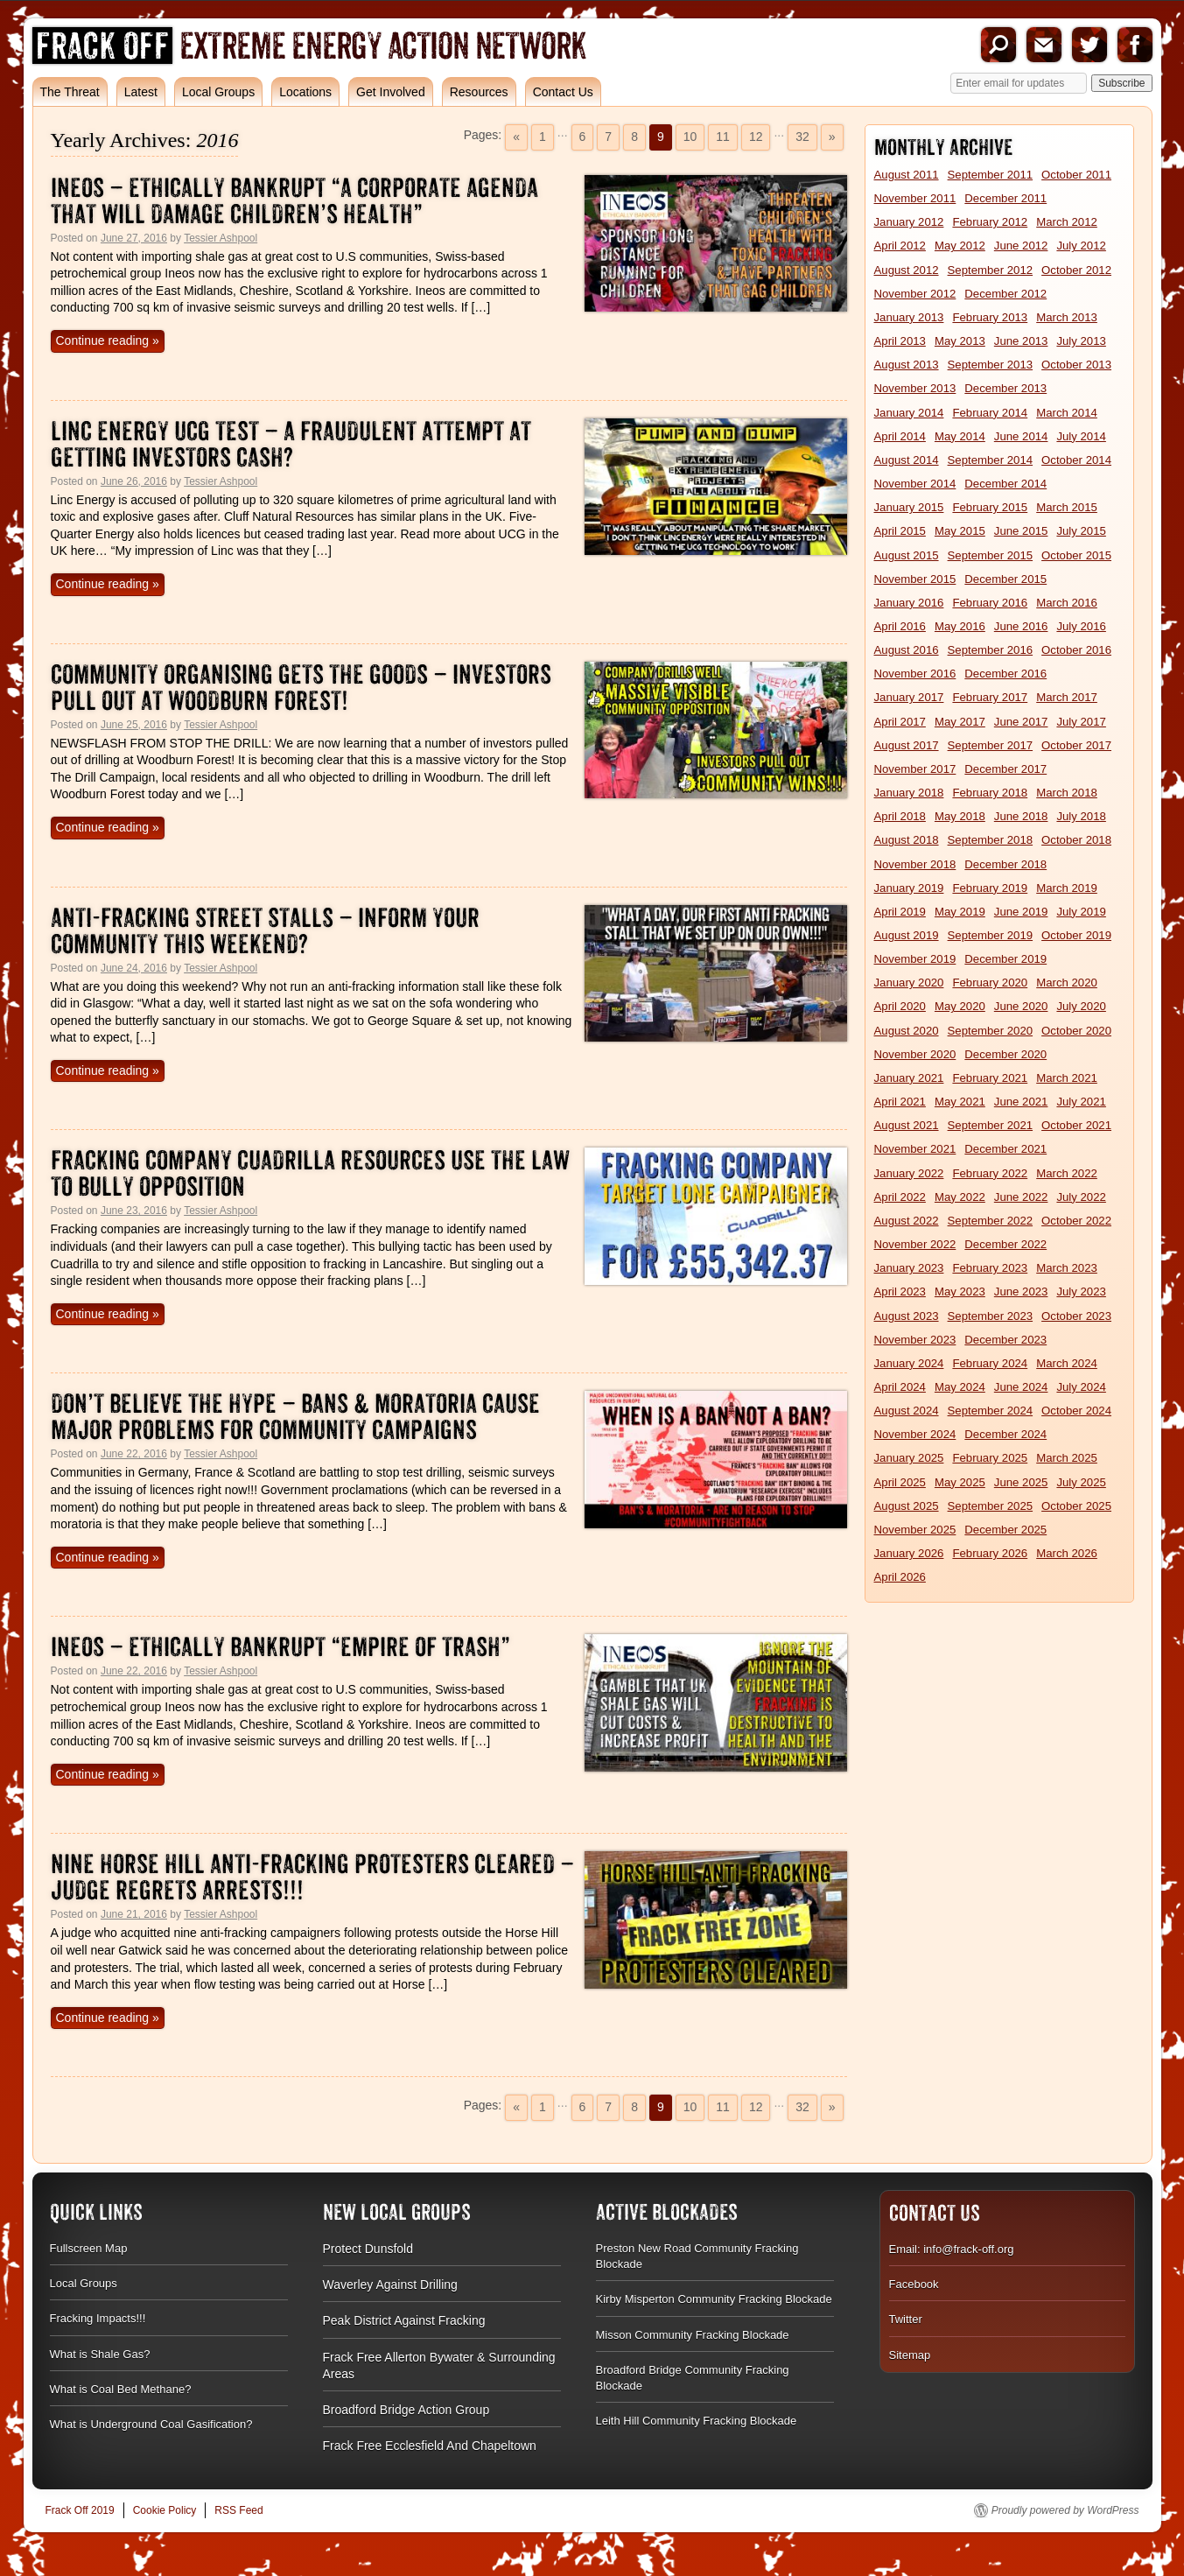 The image size is (1184, 2576). What do you see at coordinates (909, 1553) in the screenshot?
I see `January 2026` at bounding box center [909, 1553].